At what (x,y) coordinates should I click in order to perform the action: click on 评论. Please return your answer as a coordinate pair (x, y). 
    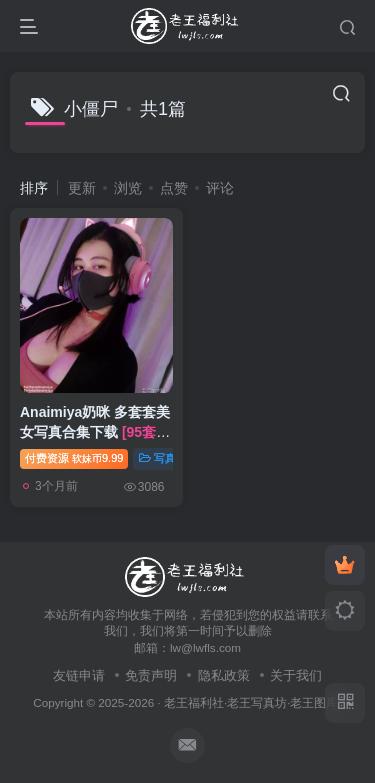
    Looking at the image, I should click on (220, 188).